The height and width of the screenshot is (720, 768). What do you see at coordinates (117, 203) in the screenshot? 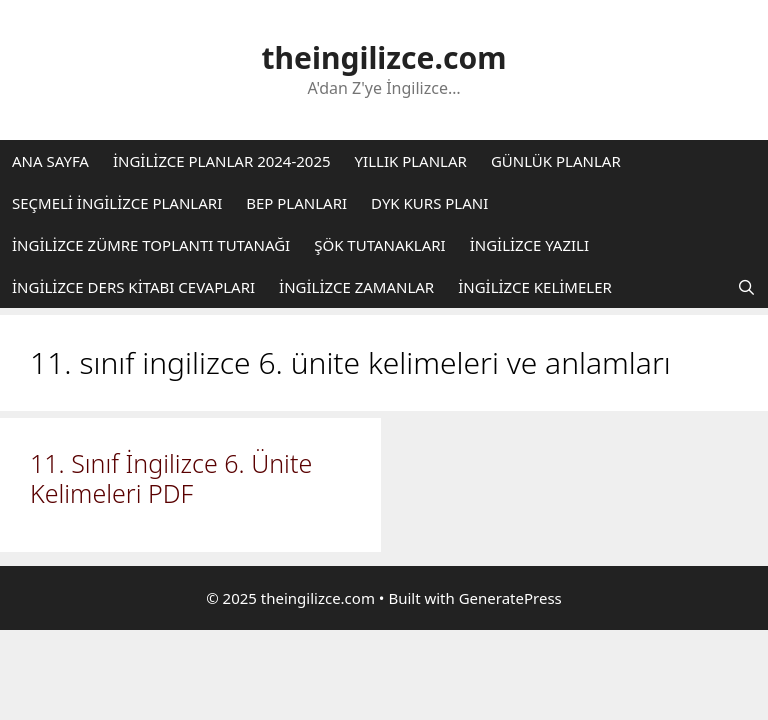
I see `SEÇMELİ İNGİLİZCE PLANLARI` at bounding box center [117, 203].